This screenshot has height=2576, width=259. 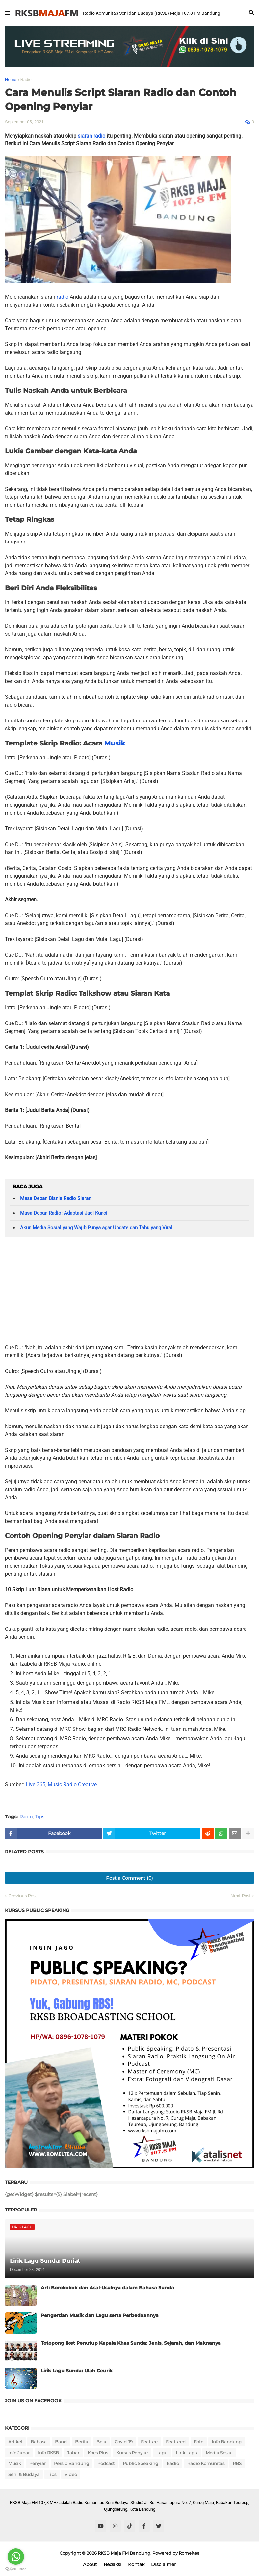 I want to click on RBS, so click(x=237, y=2463).